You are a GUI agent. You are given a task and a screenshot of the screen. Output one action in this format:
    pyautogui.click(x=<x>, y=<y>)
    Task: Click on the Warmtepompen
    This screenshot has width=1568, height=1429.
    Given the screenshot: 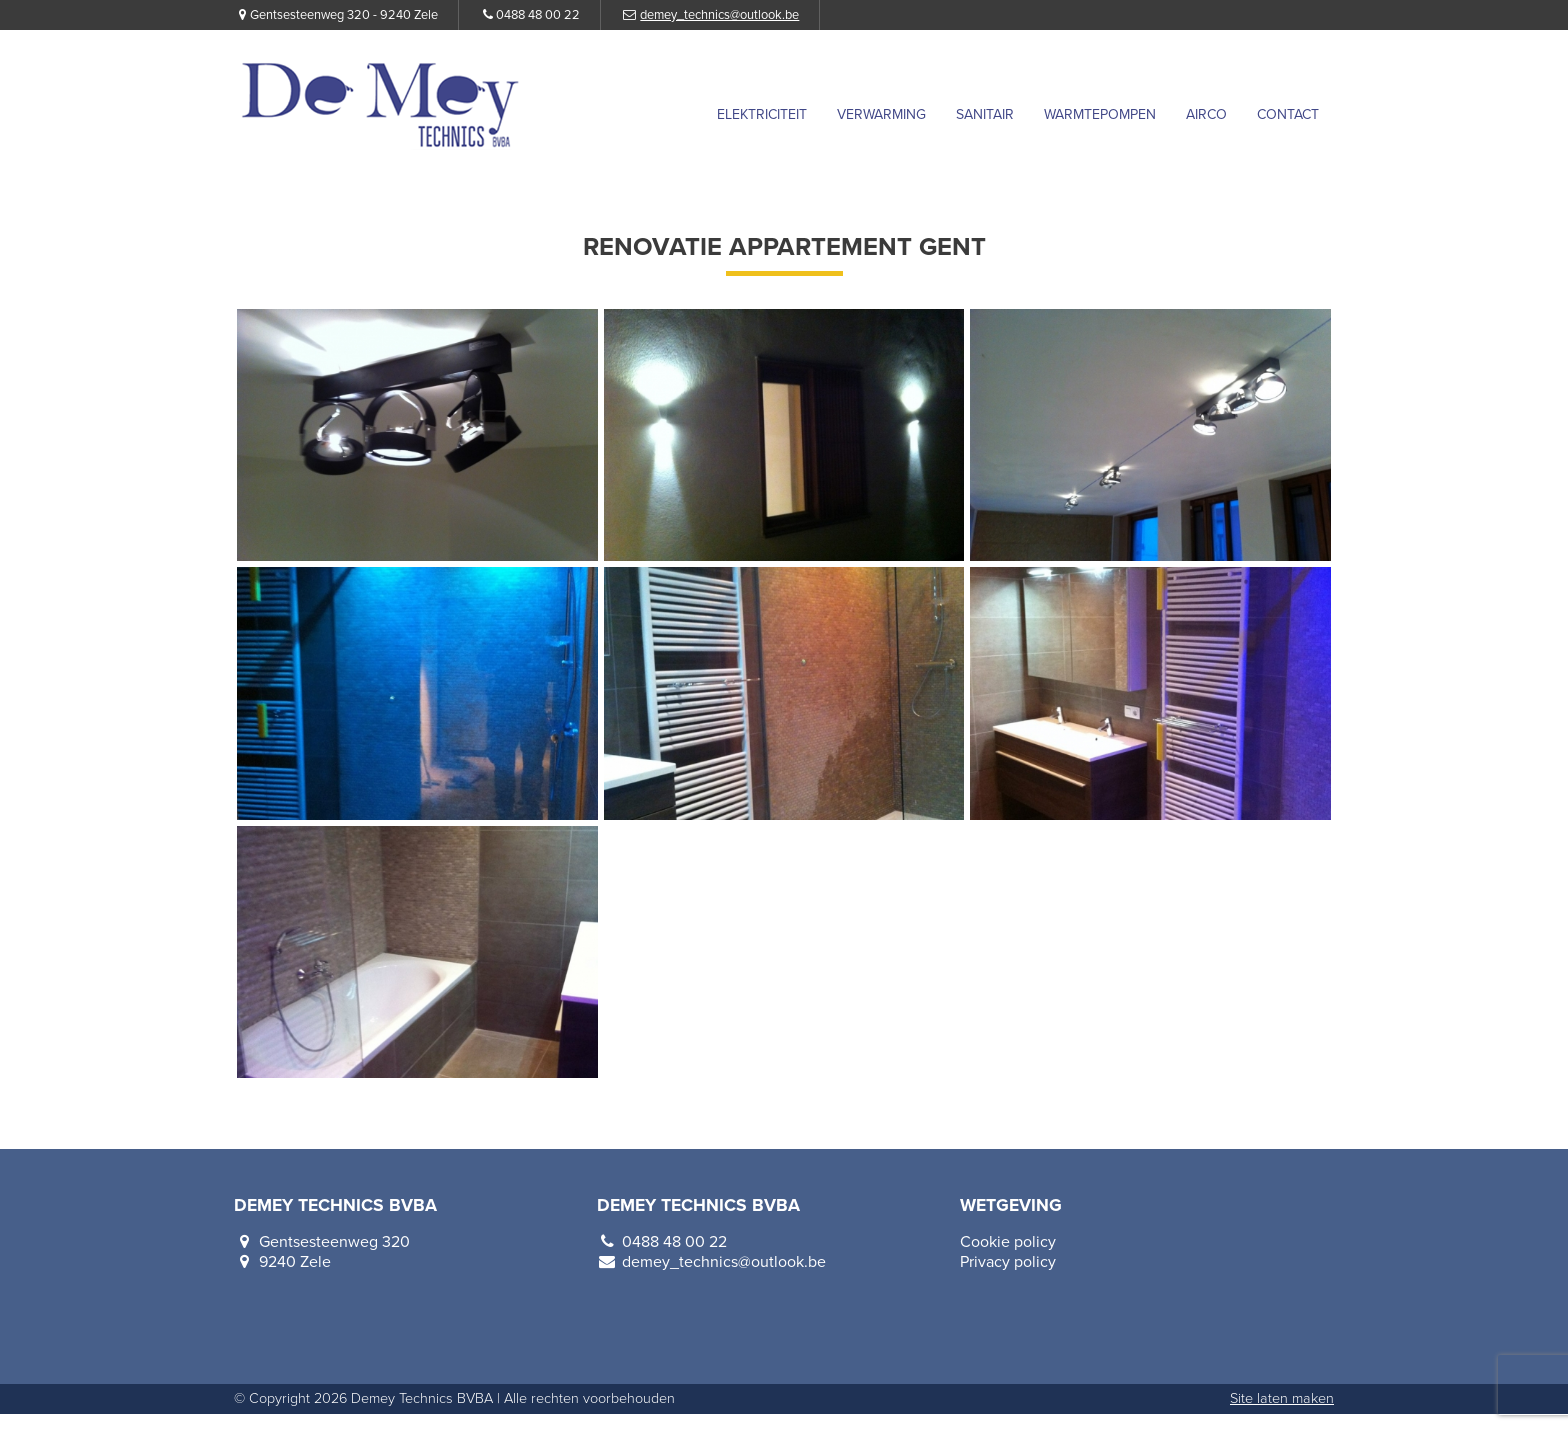 What is the action you would take?
    pyautogui.click(x=1100, y=114)
    